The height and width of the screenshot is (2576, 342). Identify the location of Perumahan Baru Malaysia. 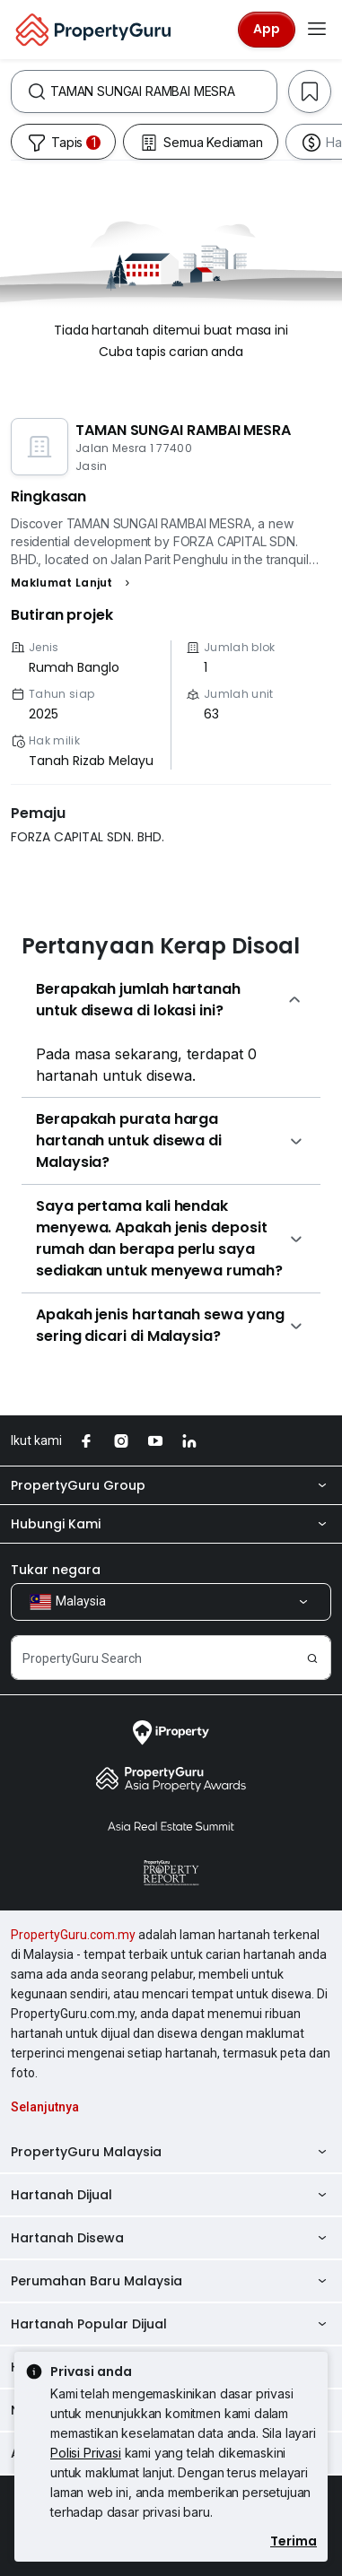
(171, 2281).